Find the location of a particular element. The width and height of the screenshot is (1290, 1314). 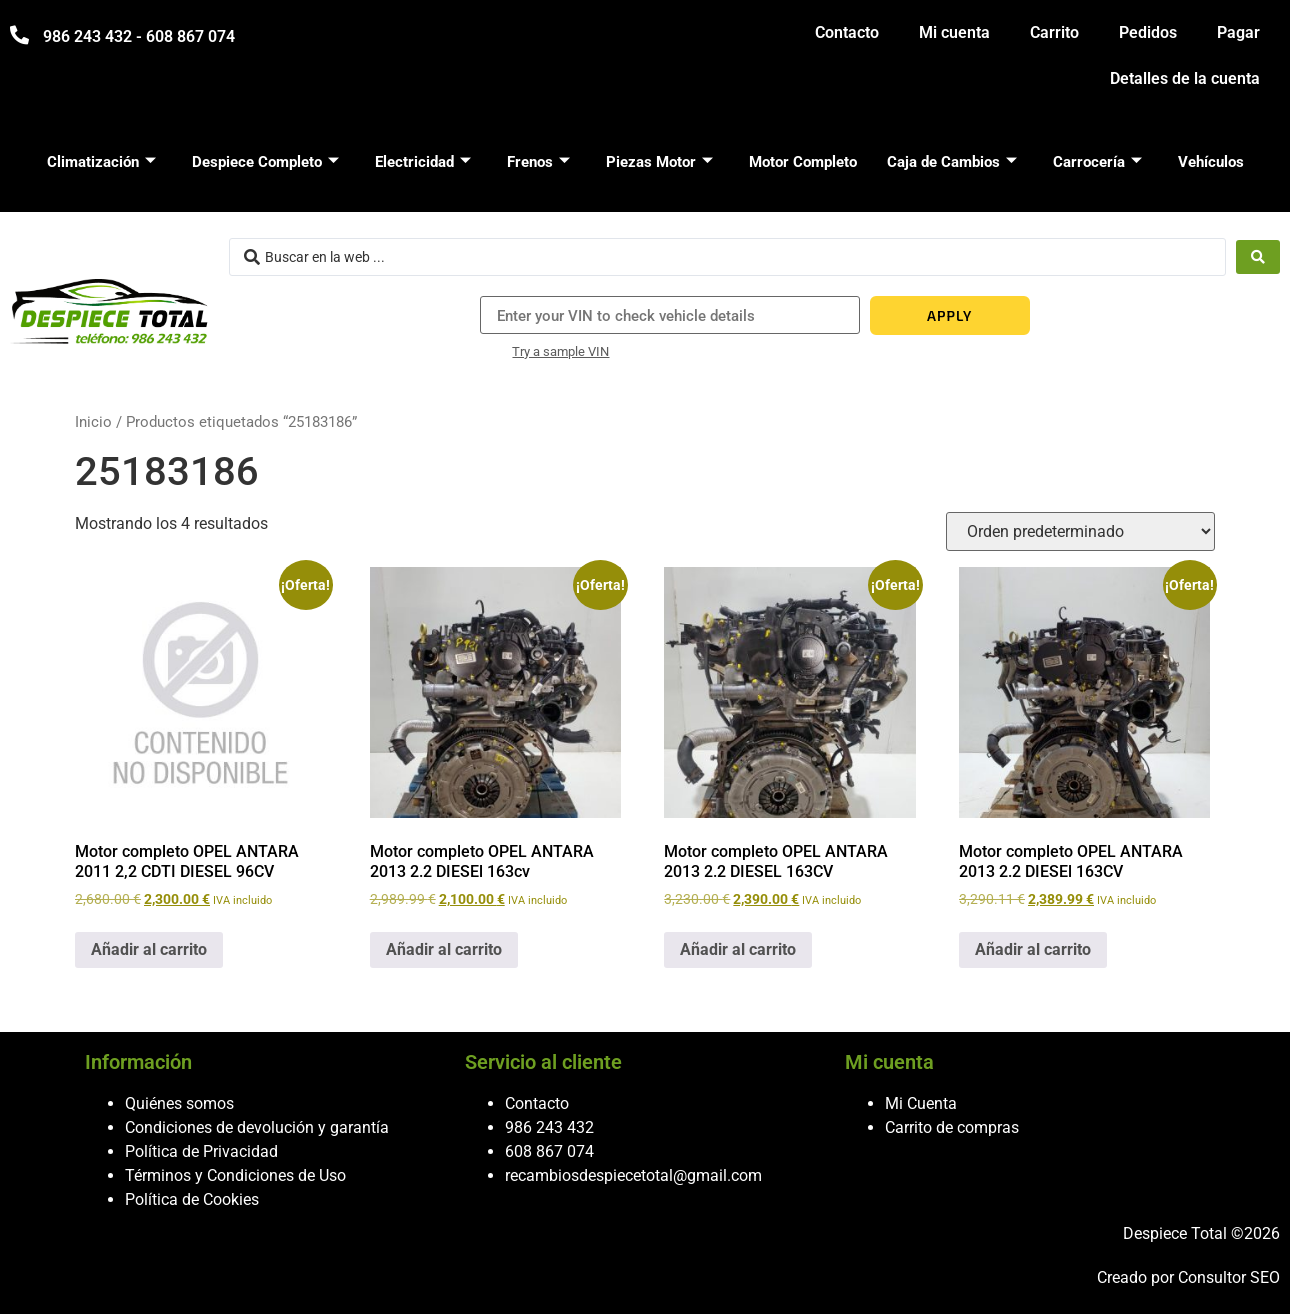

Despiece Completo is located at coordinates (265, 162).